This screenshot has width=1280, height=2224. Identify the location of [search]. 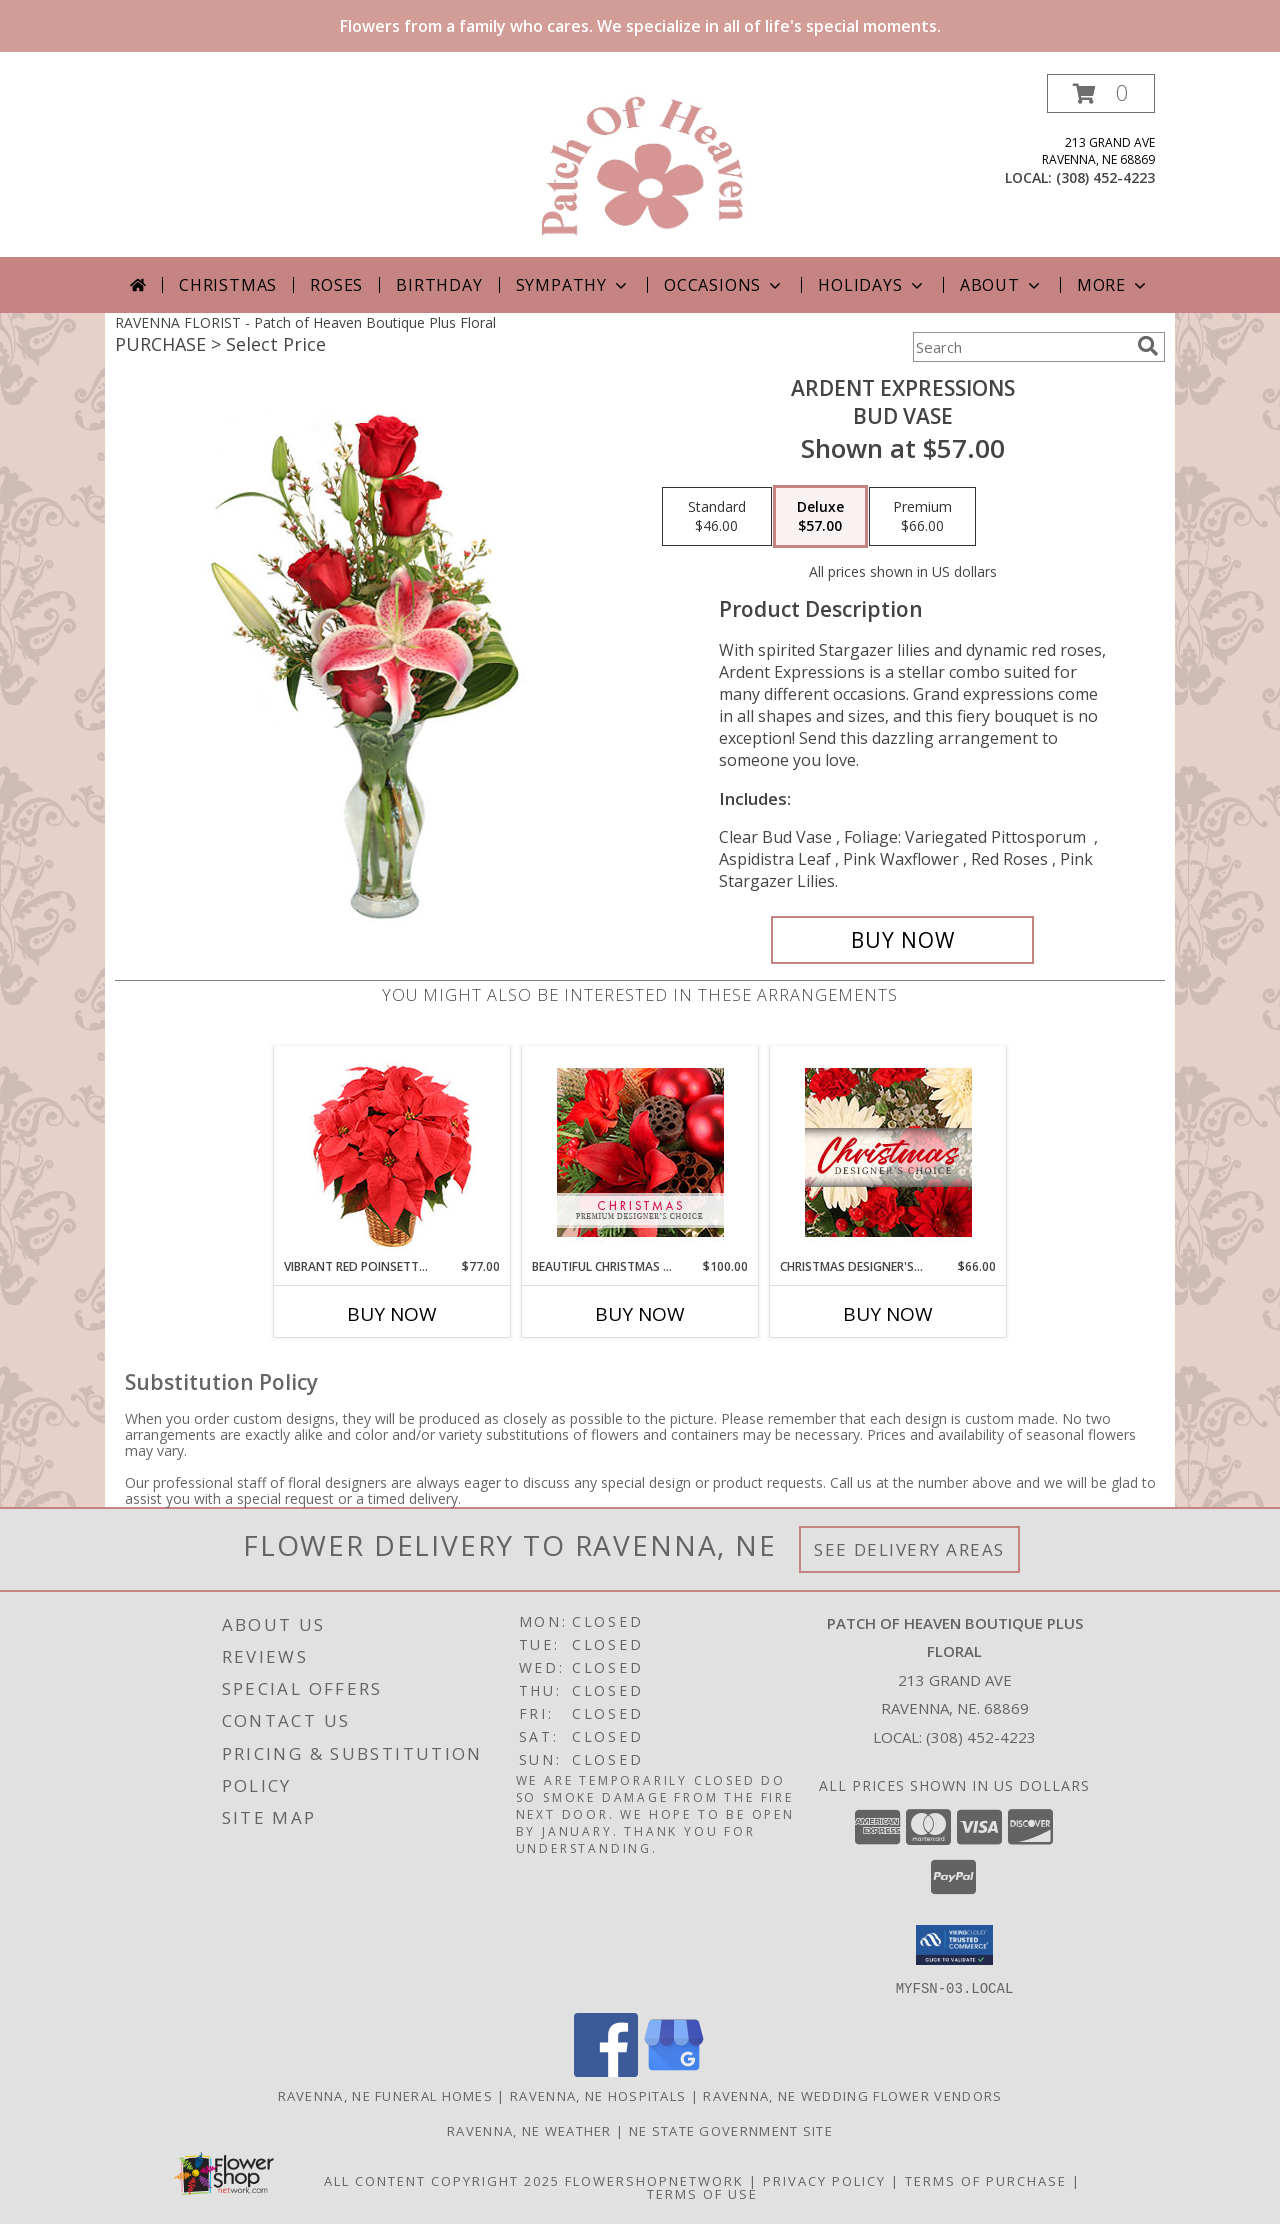
(1148, 346).